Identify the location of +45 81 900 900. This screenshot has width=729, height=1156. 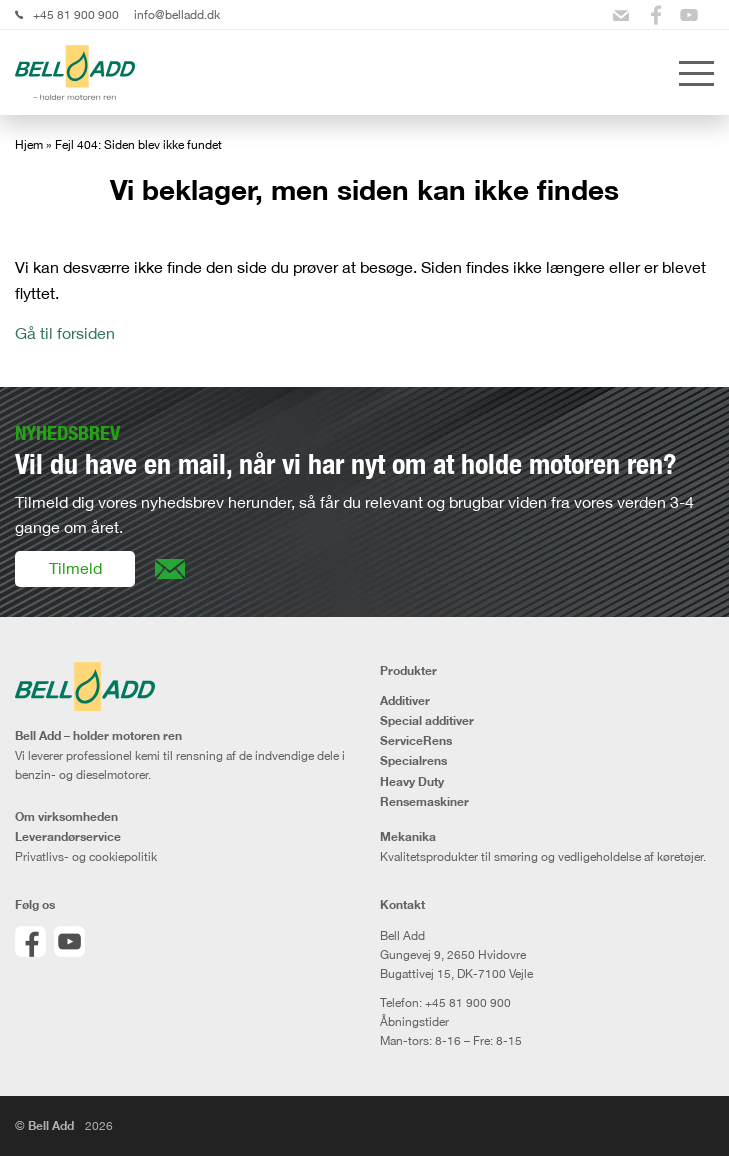
(76, 14).